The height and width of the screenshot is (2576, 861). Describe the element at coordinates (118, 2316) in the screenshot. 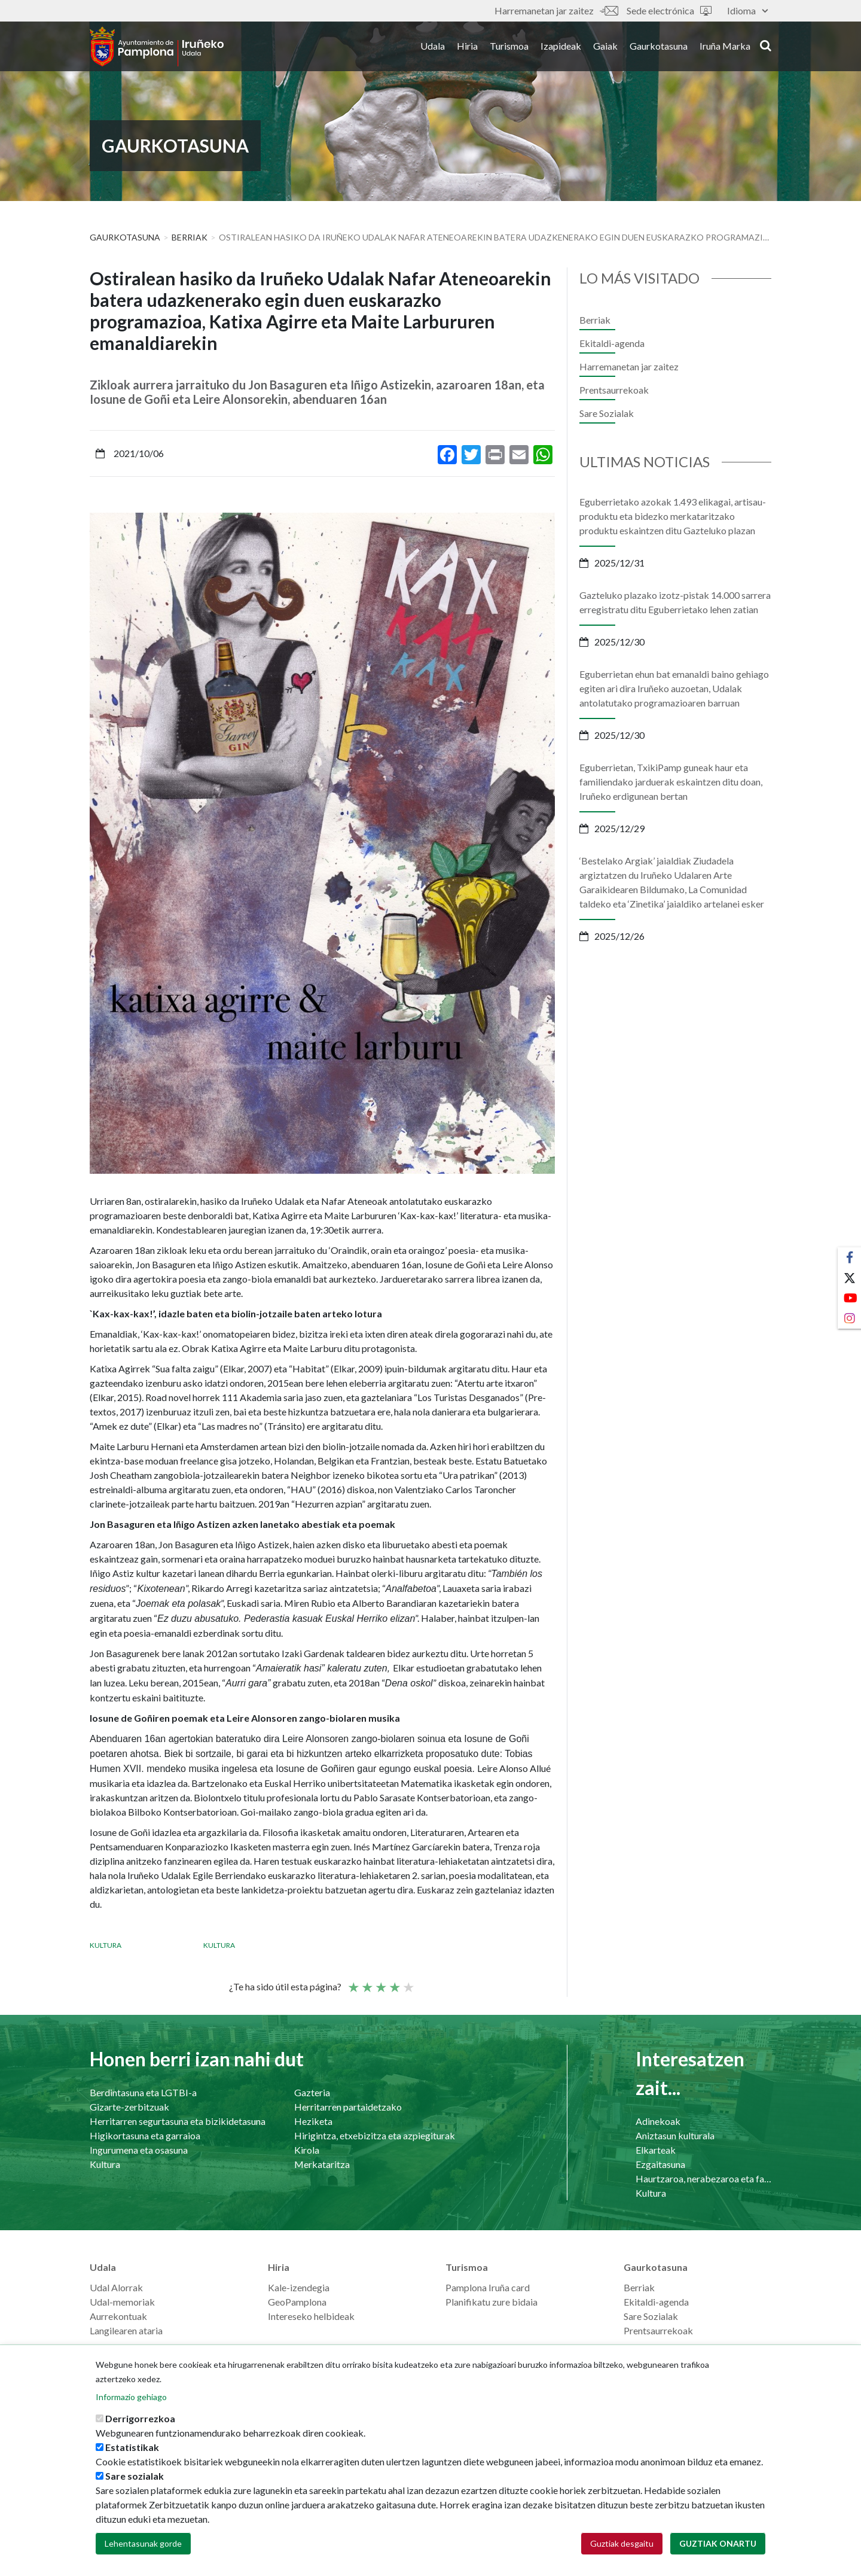

I see `Aurrekontuak` at that location.